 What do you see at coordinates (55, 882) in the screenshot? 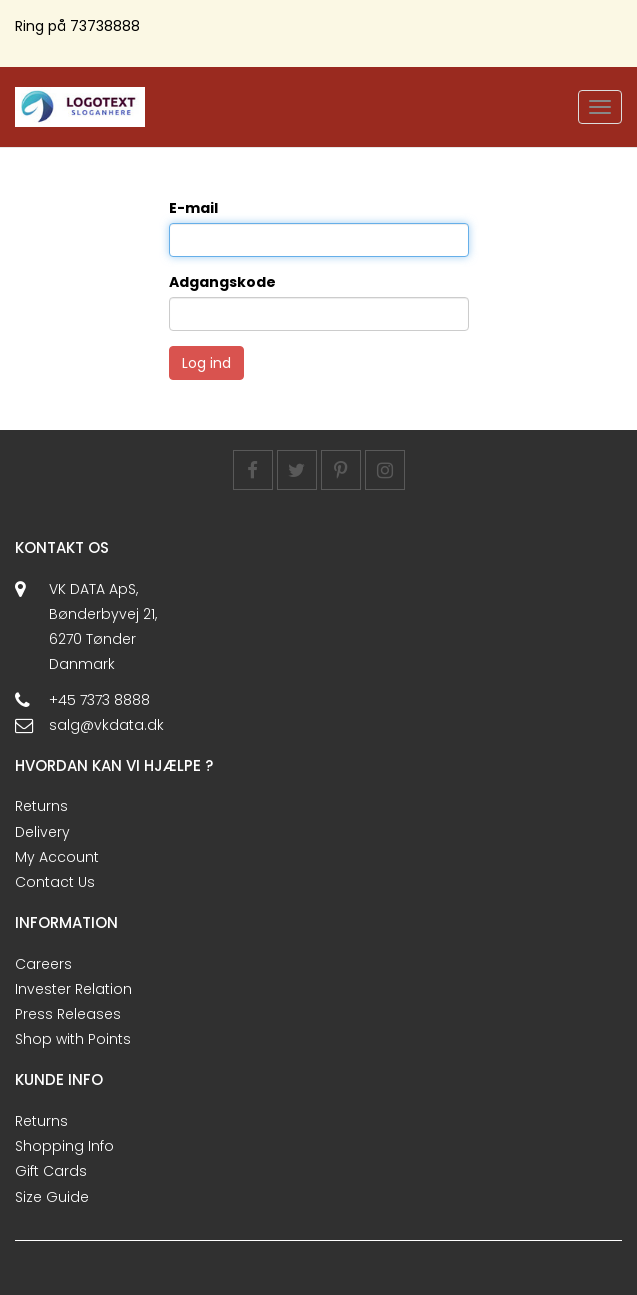
I see `Contact Us` at bounding box center [55, 882].